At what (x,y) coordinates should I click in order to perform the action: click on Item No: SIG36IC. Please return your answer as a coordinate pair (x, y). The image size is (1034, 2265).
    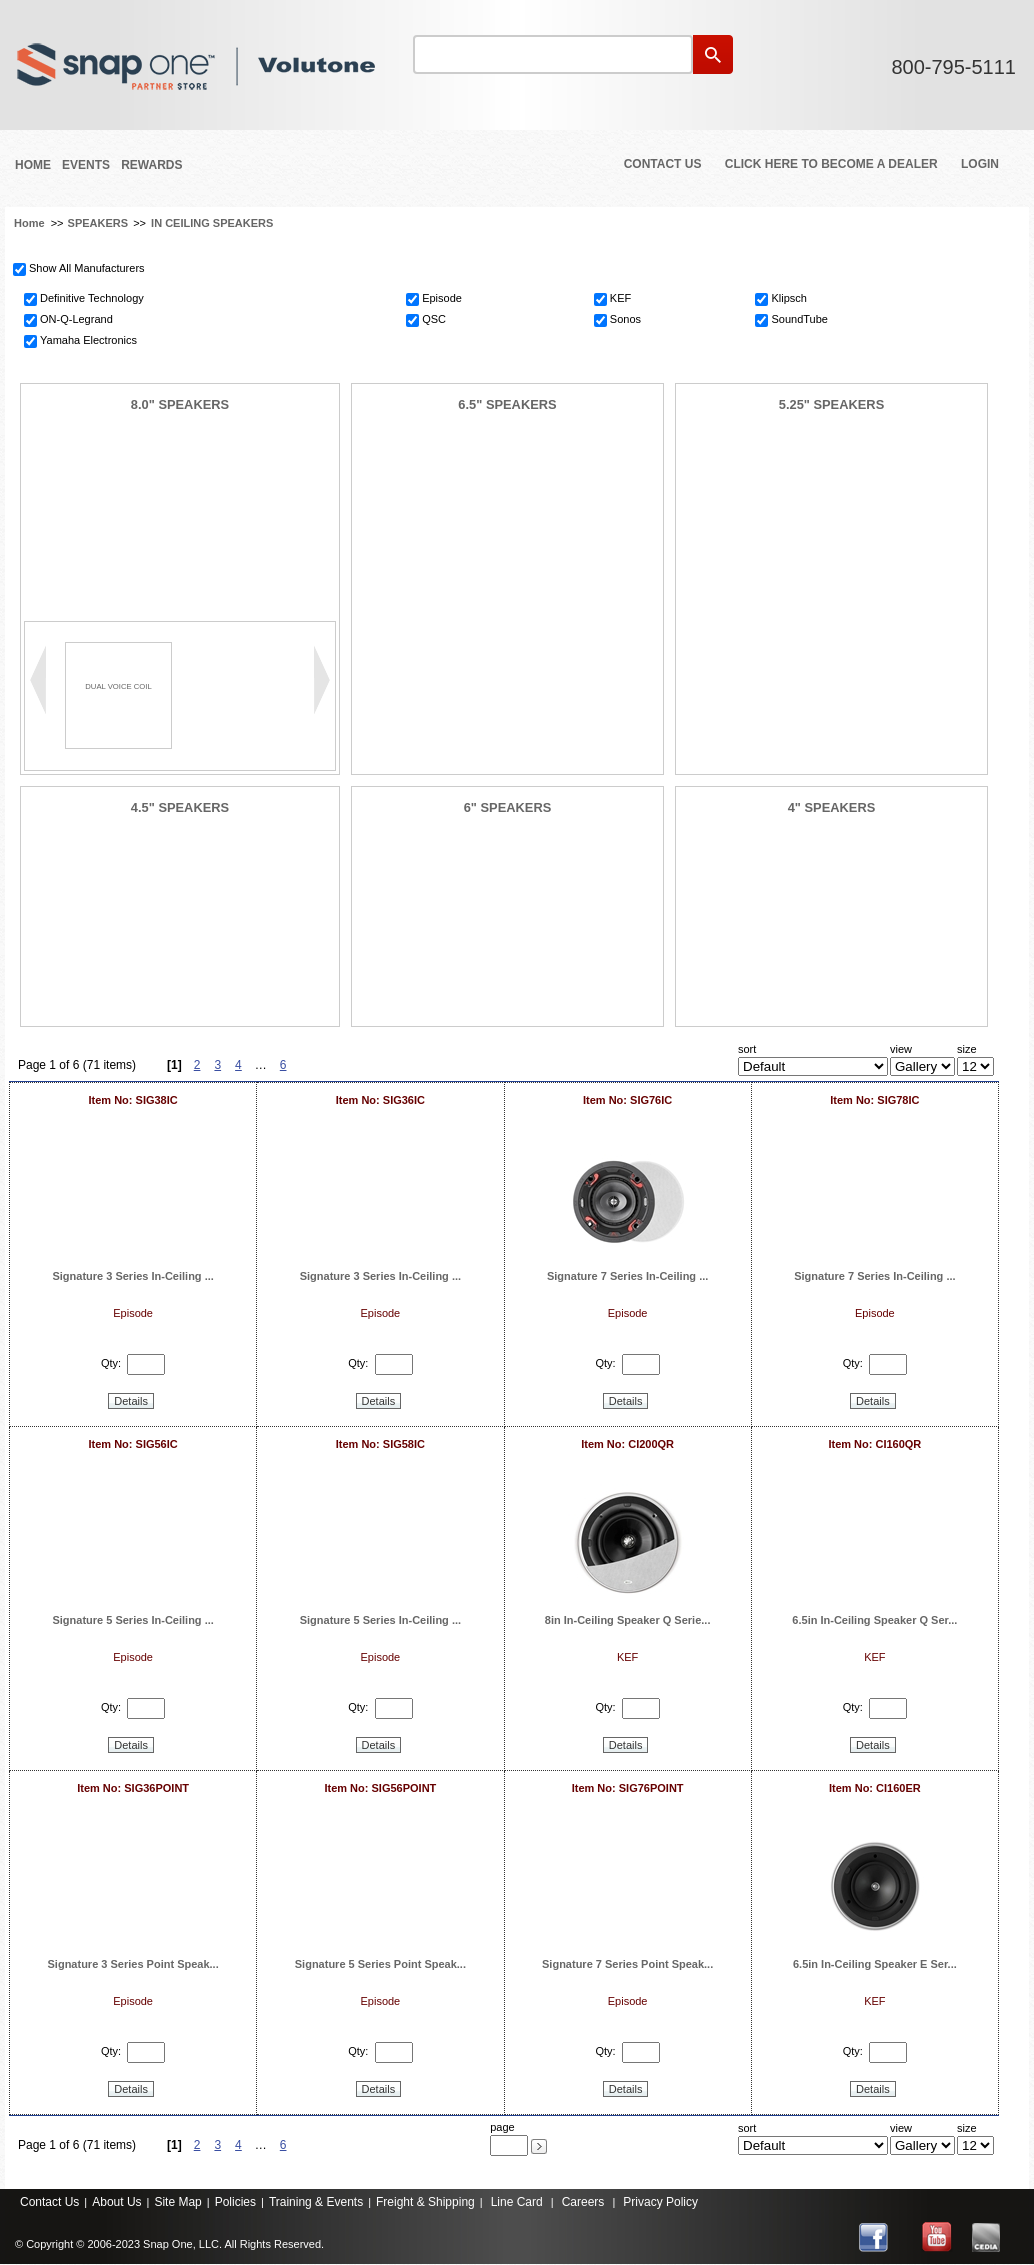
    Looking at the image, I should click on (380, 1100).